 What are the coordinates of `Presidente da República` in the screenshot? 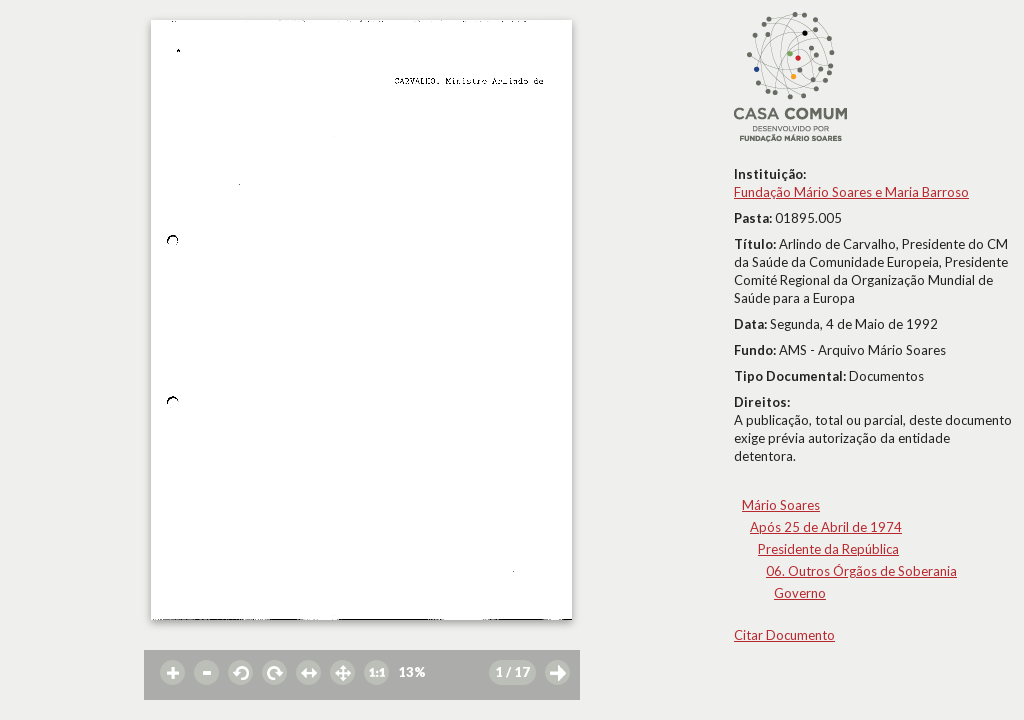 It's located at (828, 549).